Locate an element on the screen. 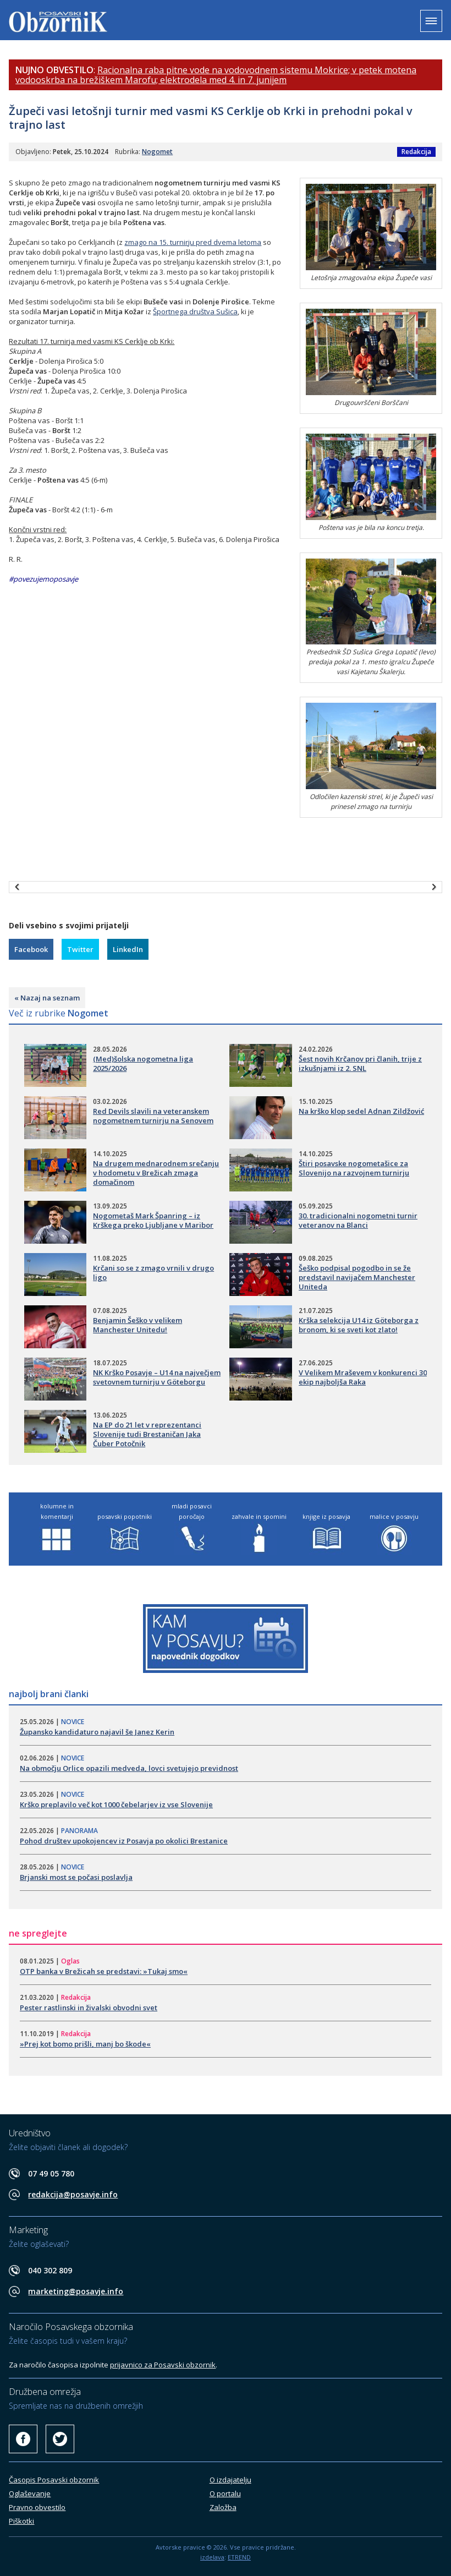  ​Red Devils slavili na veteranskem nogometnem turnirju na Senovem is located at coordinates (153, 1115).